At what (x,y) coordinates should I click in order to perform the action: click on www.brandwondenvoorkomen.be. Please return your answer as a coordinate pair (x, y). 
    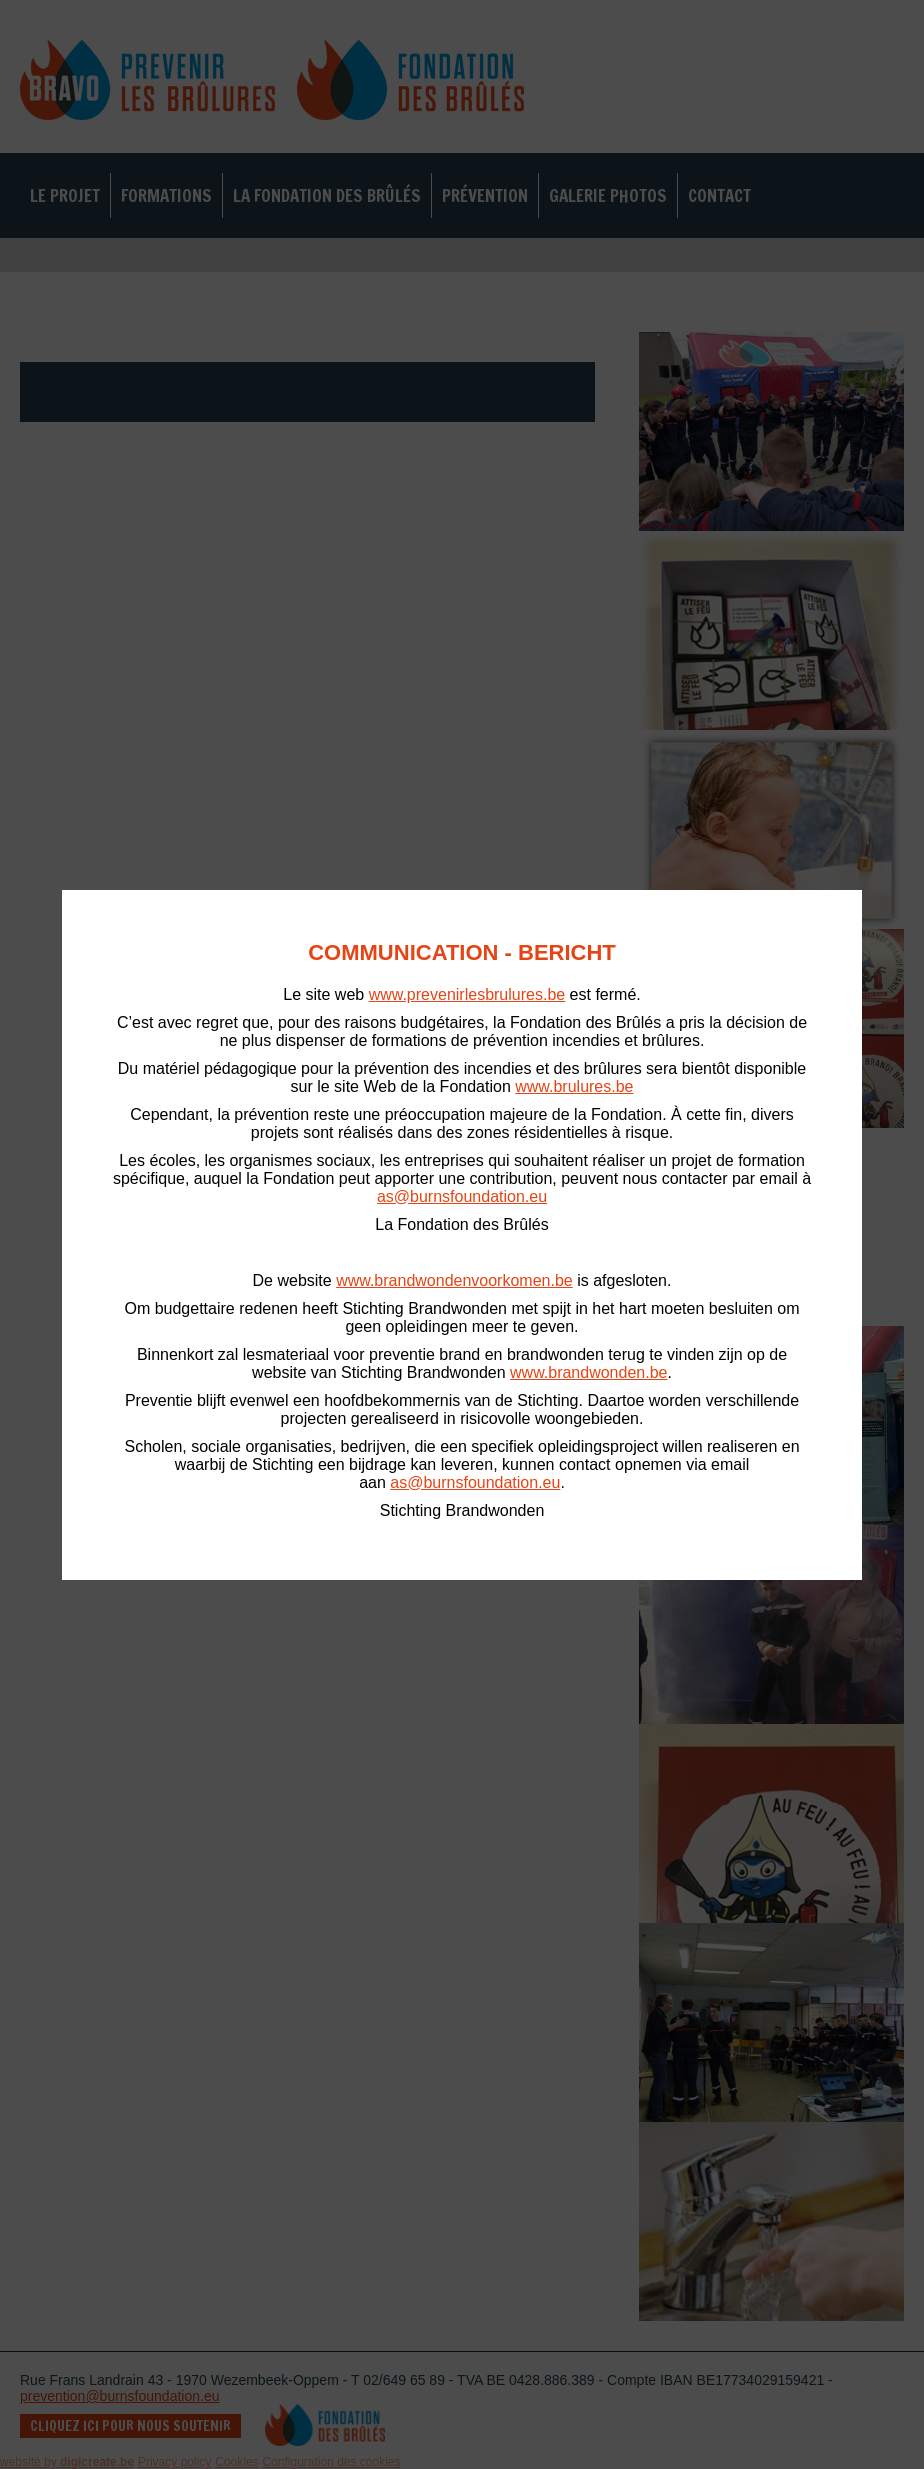
    Looking at the image, I should click on (454, 1280).